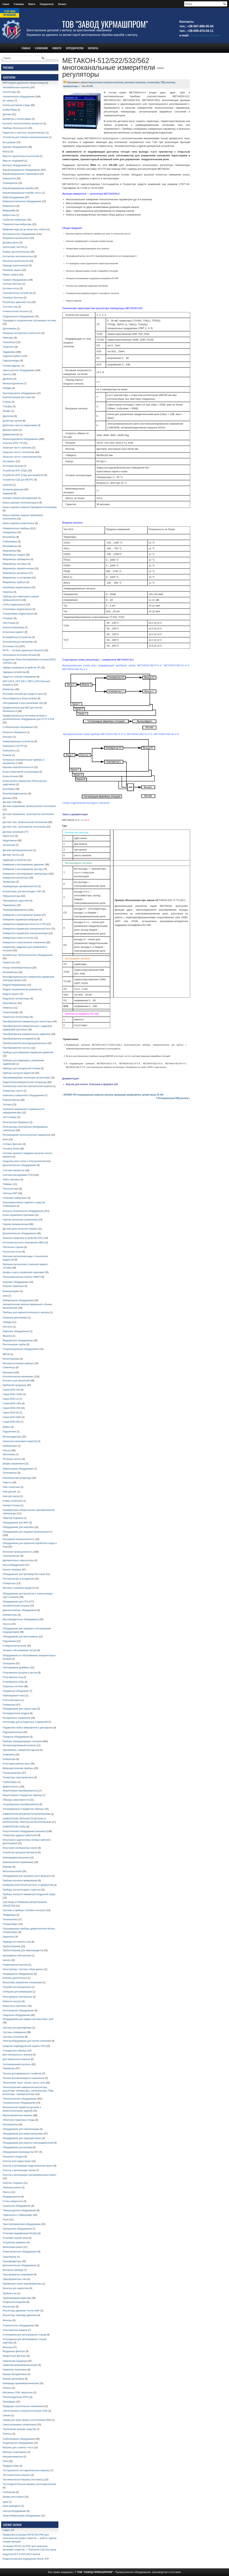  Describe the element at coordinates (16, 2288) in the screenshot. I see `Фильтры для энергетики` at that location.